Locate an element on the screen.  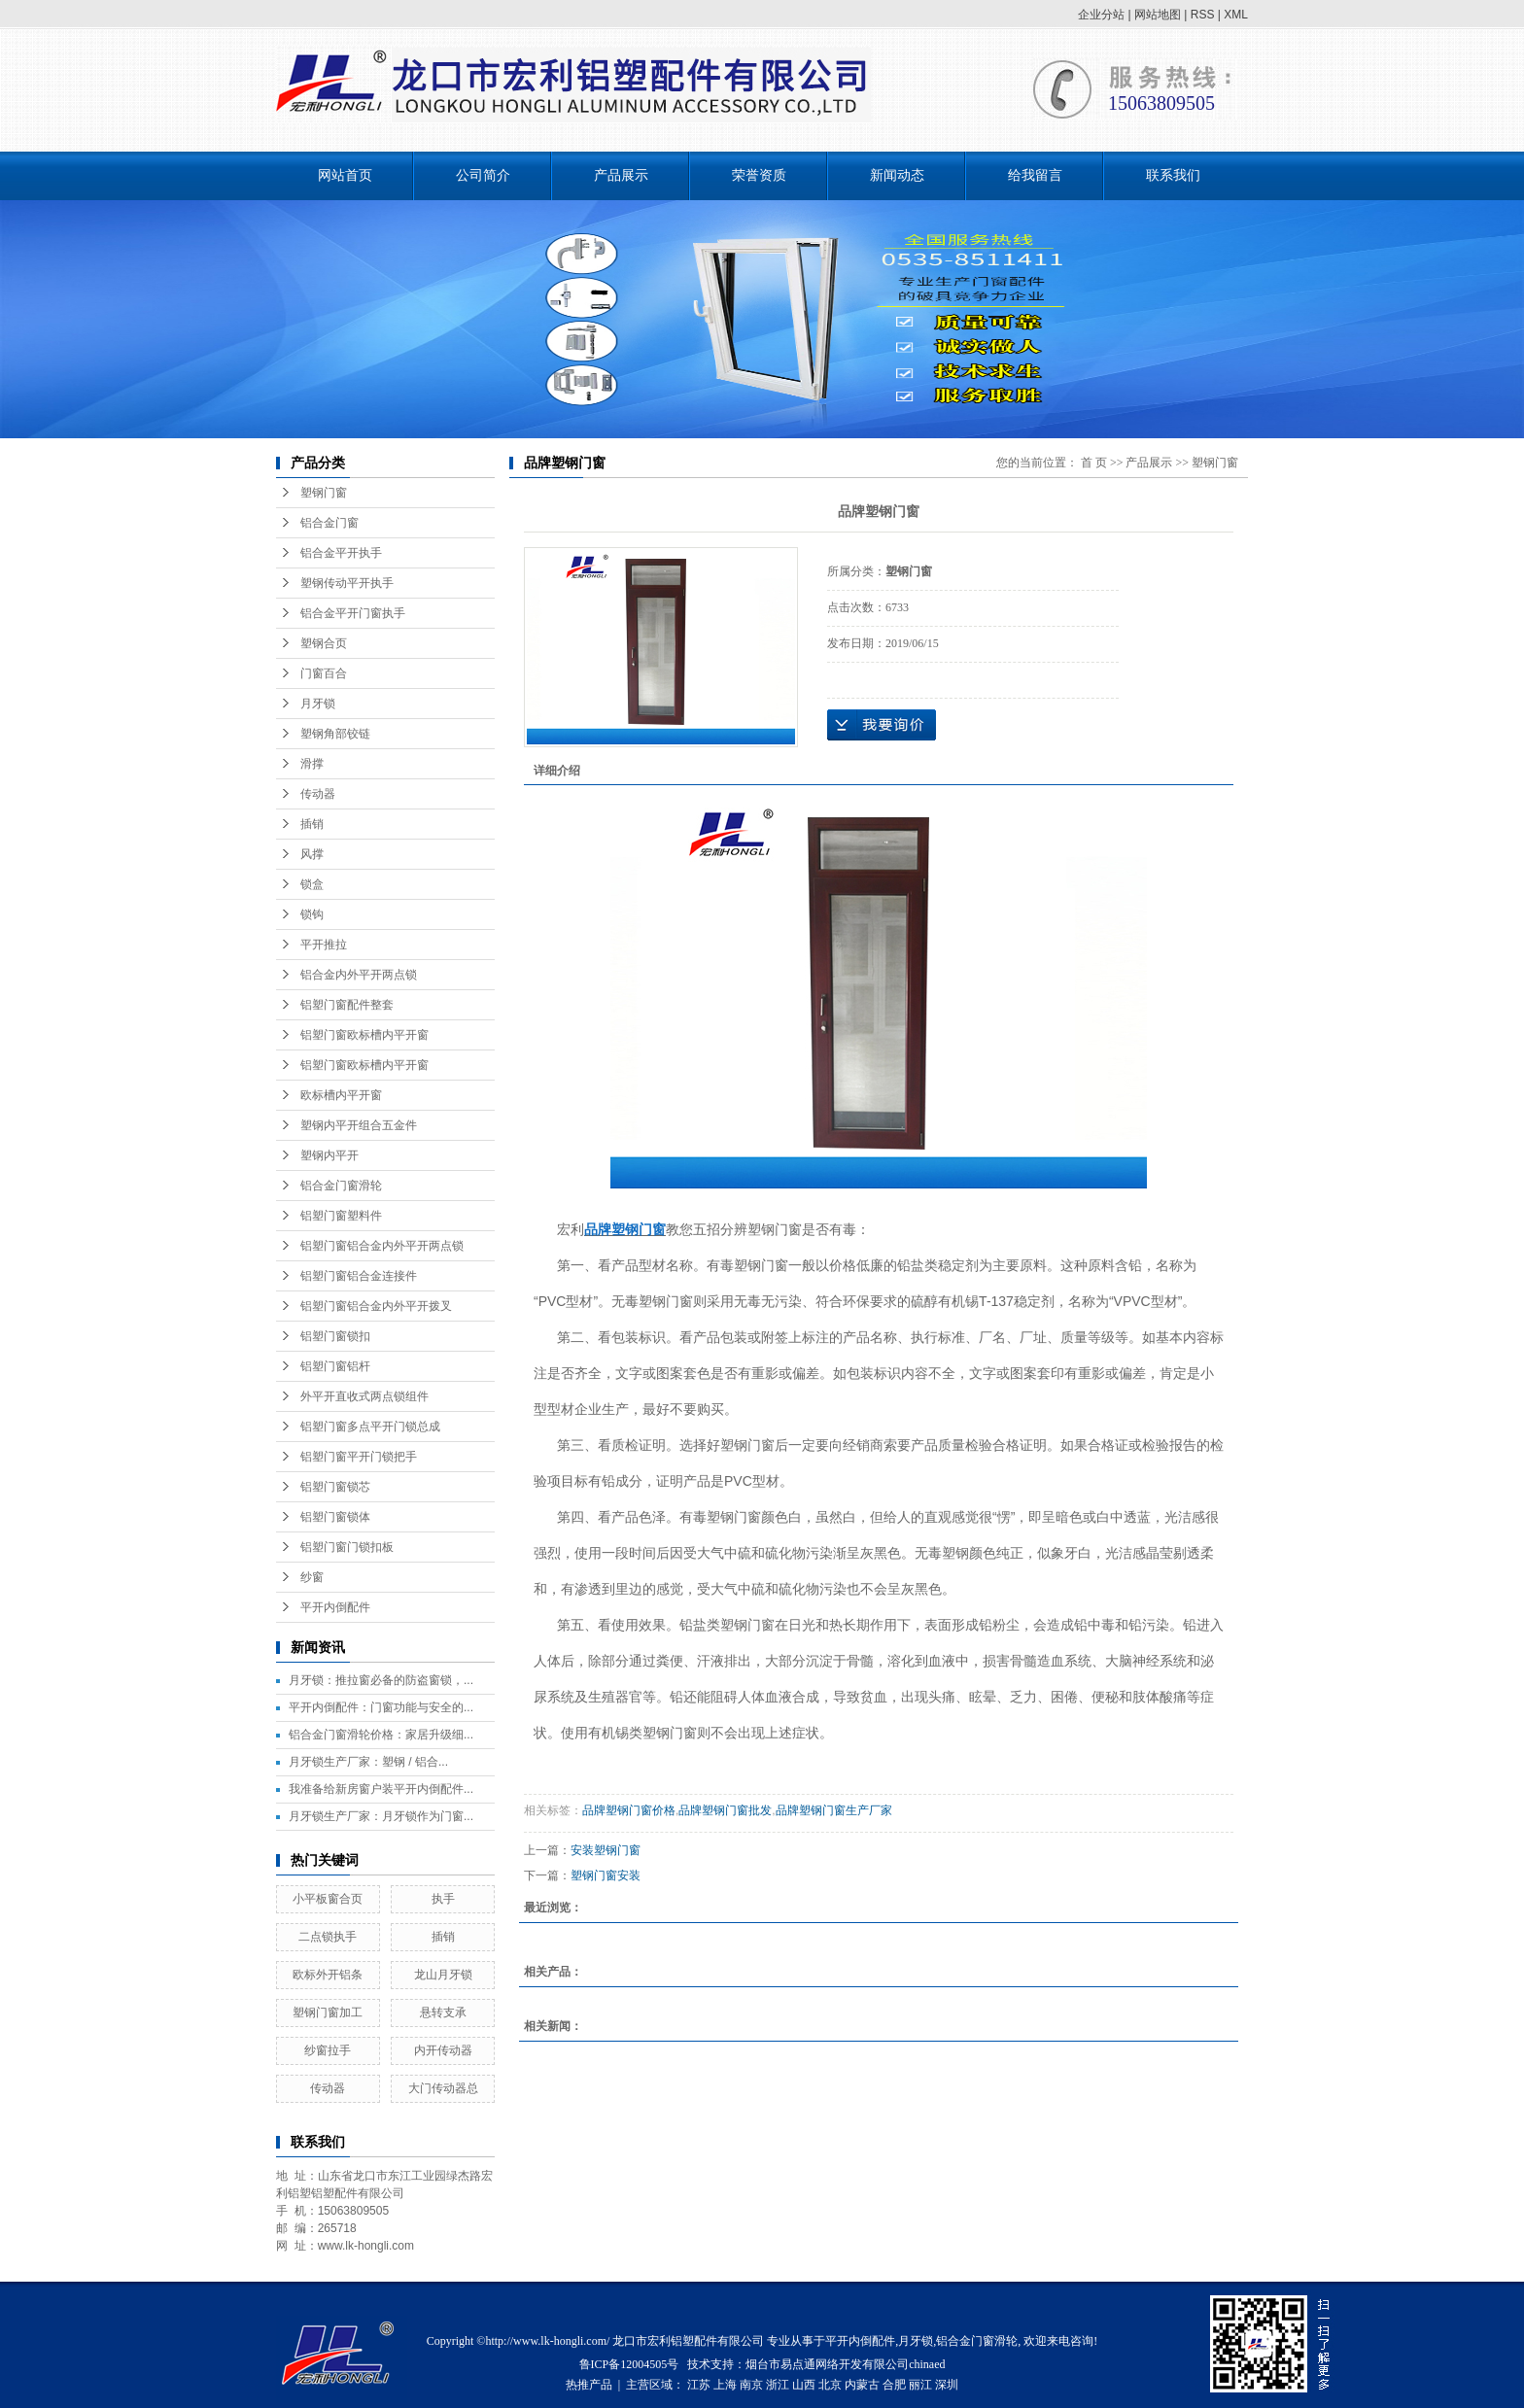
荣誉资质 is located at coordinates (759, 175).